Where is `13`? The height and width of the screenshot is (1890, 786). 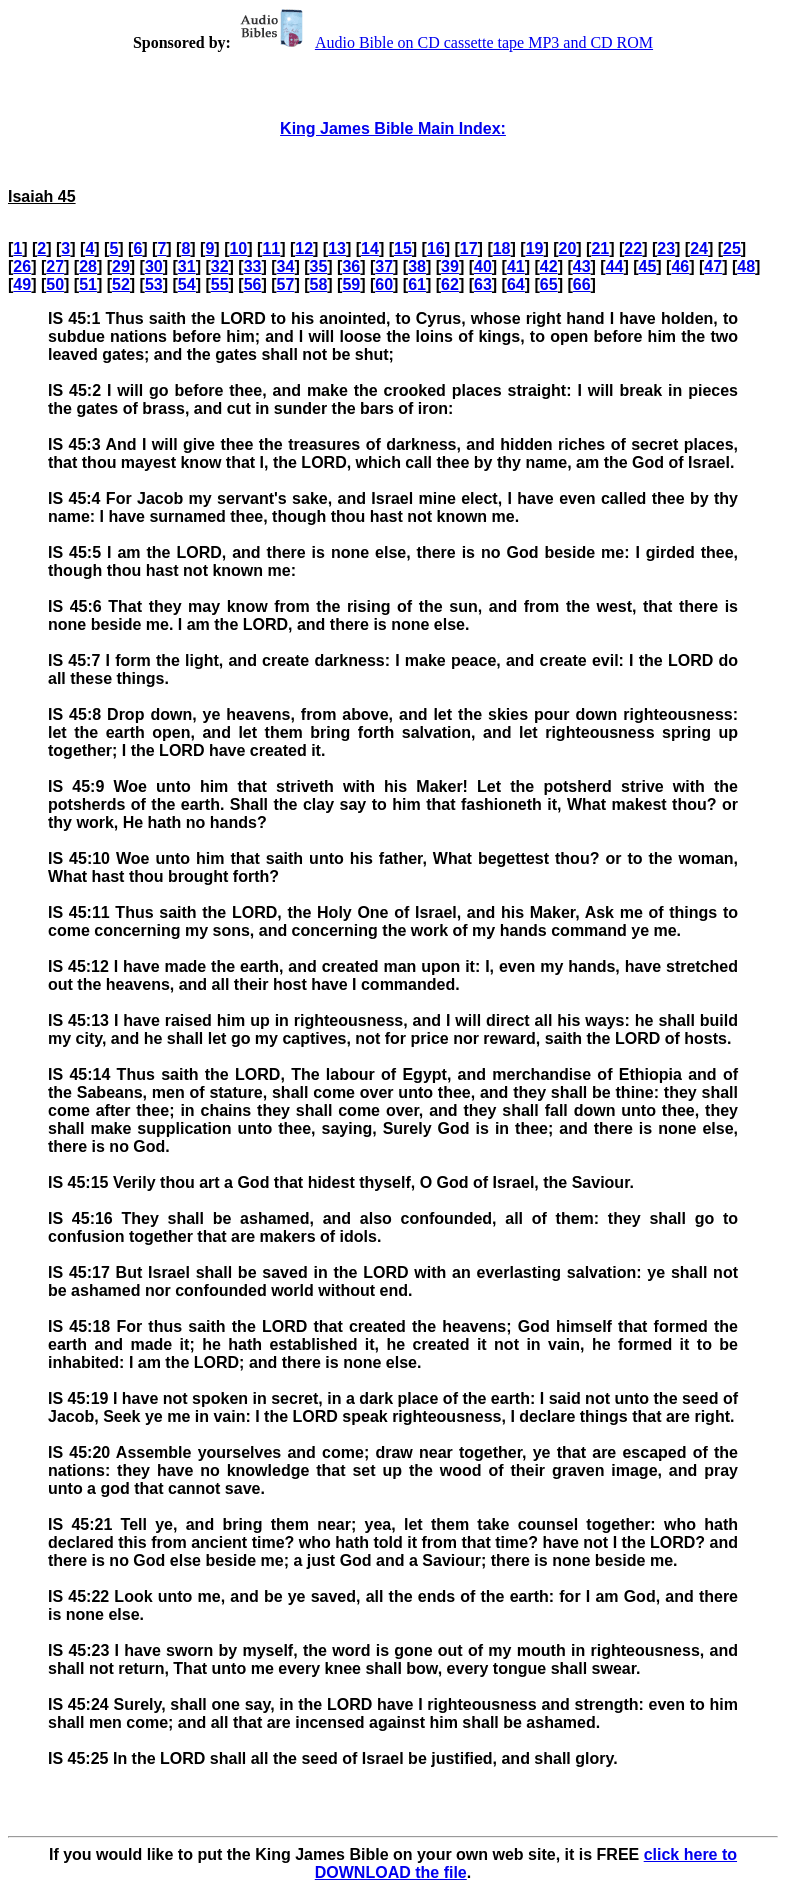 13 is located at coordinates (337, 248).